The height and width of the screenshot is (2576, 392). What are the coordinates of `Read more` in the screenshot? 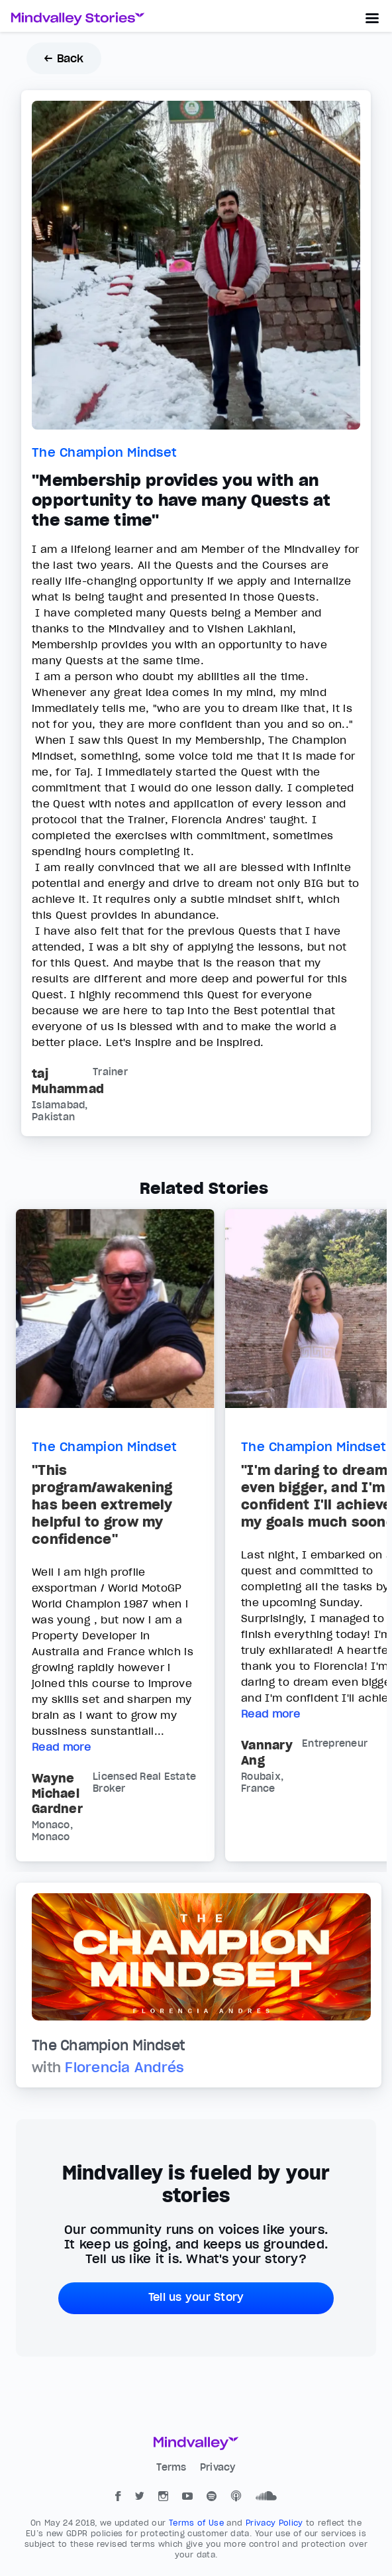 It's located at (61, 1746).